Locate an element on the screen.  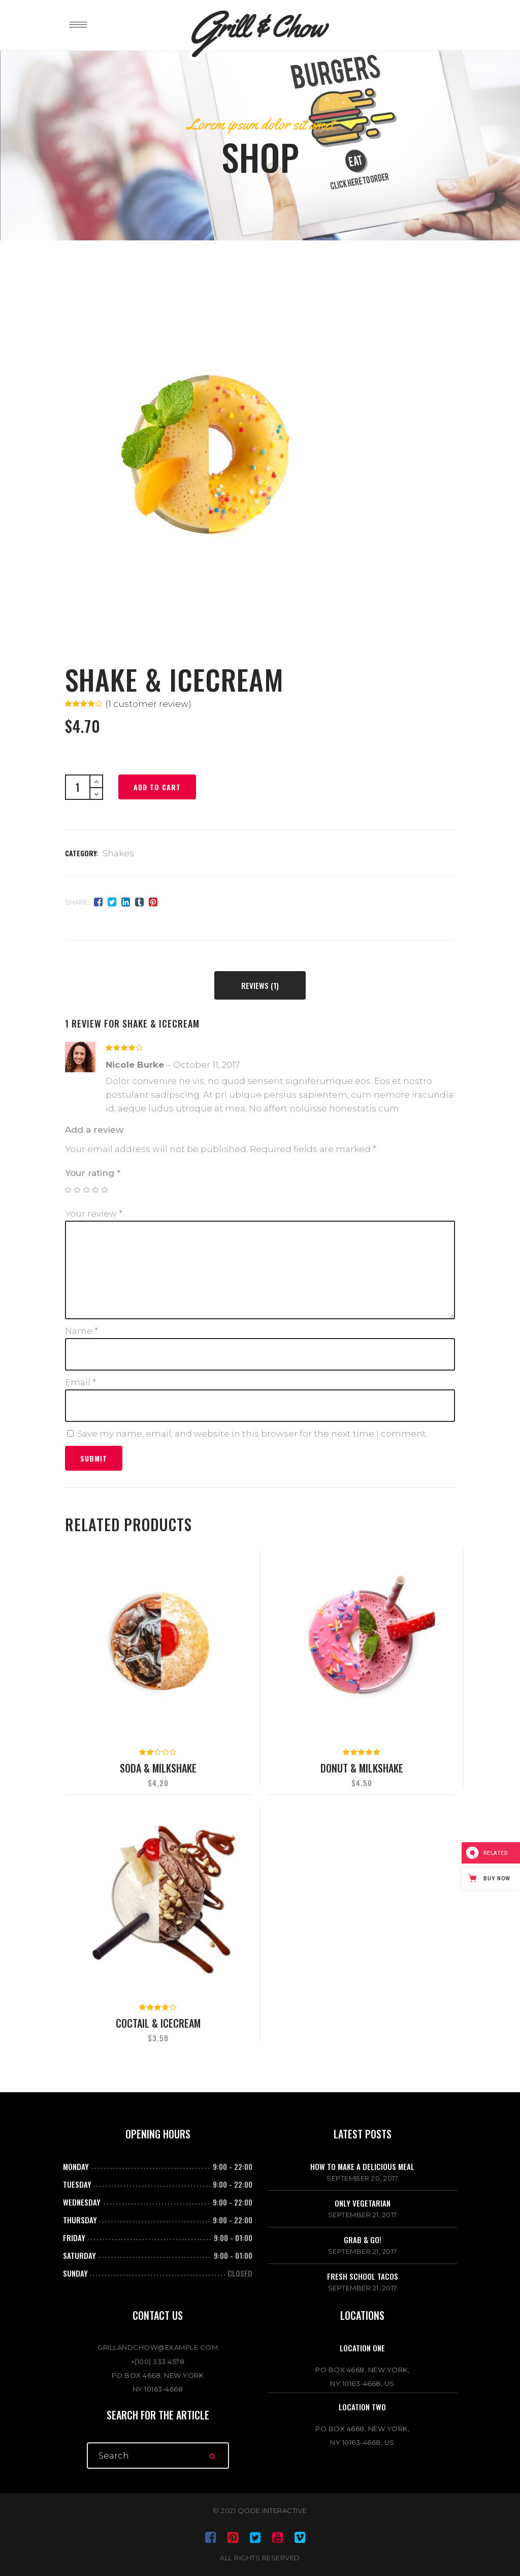
Name is located at coordinates (81, 1331).